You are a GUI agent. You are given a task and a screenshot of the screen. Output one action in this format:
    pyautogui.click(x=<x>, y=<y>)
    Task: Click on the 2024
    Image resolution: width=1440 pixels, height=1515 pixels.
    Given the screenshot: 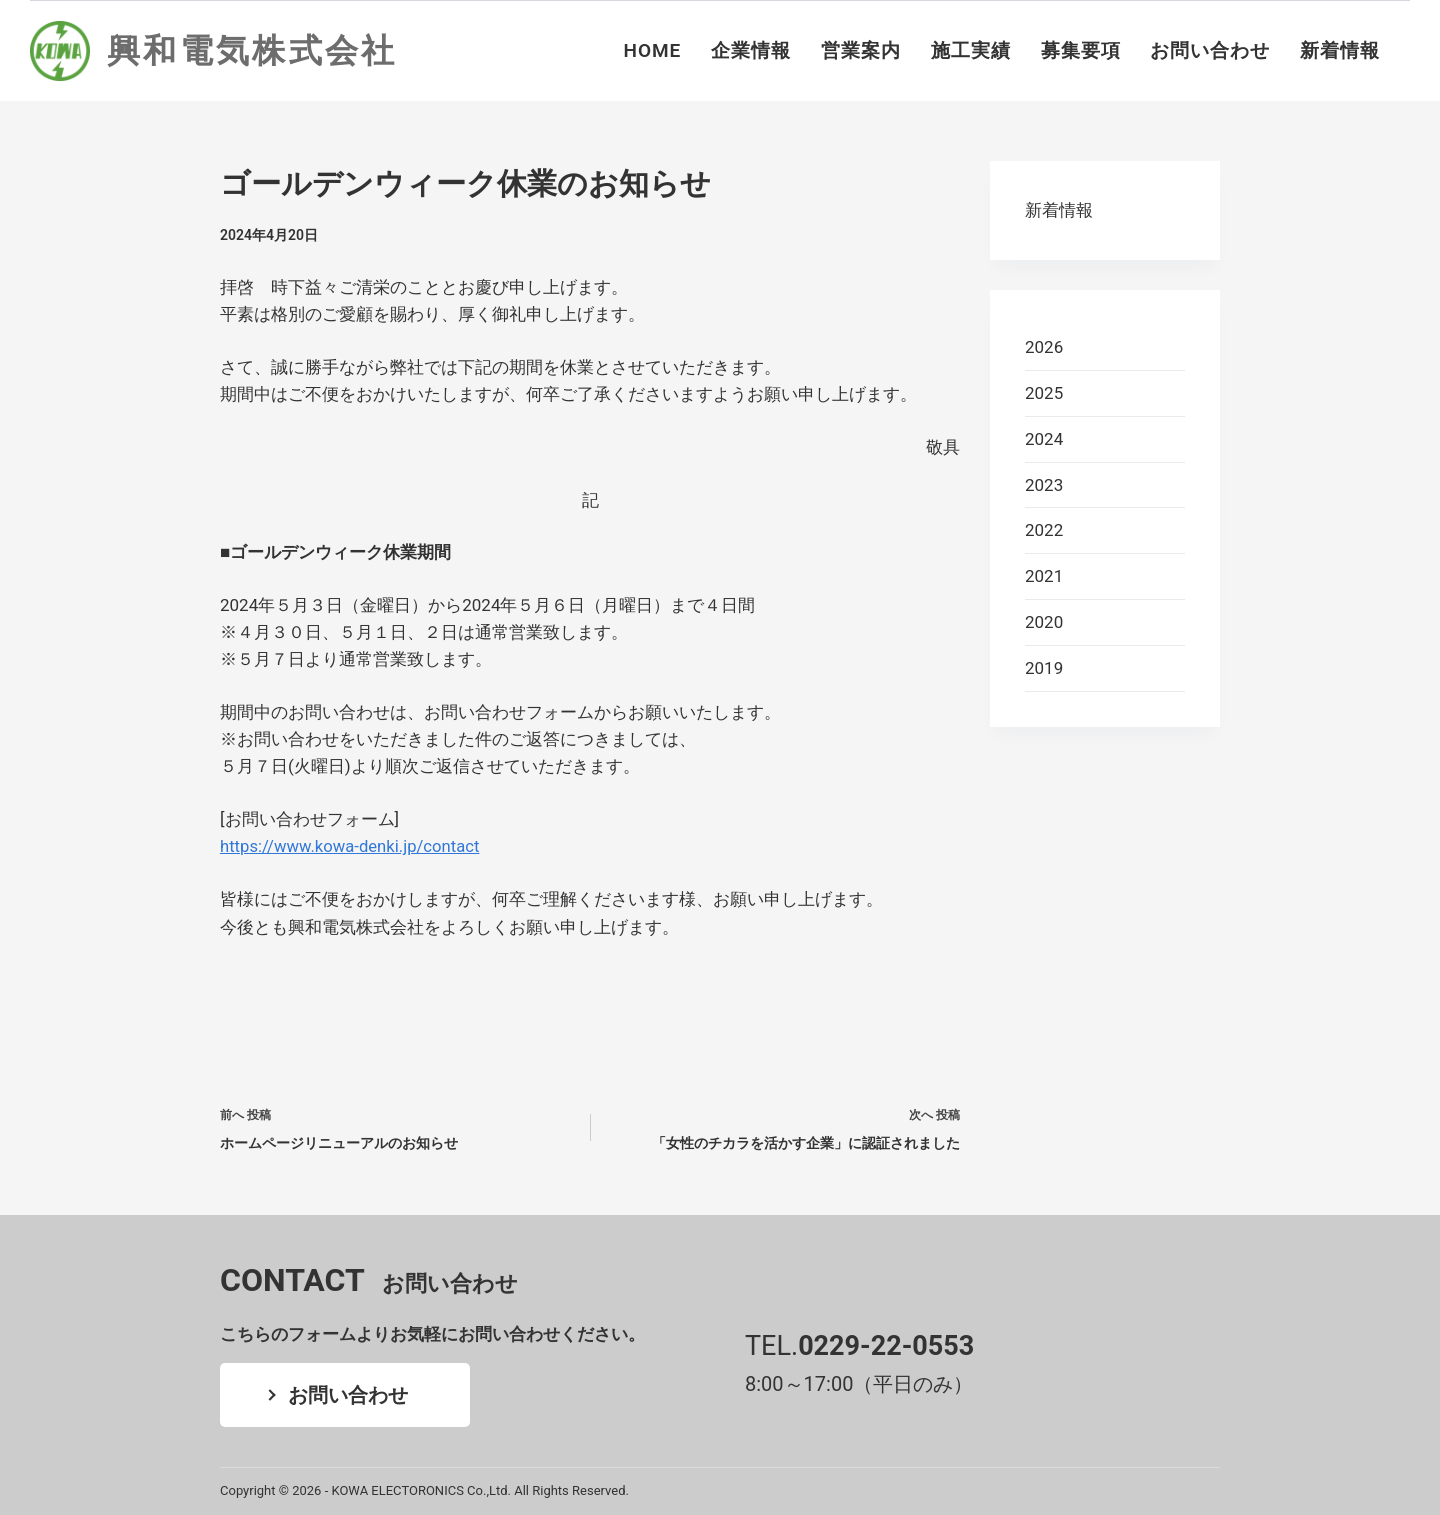 What is the action you would take?
    pyautogui.click(x=1044, y=439)
    